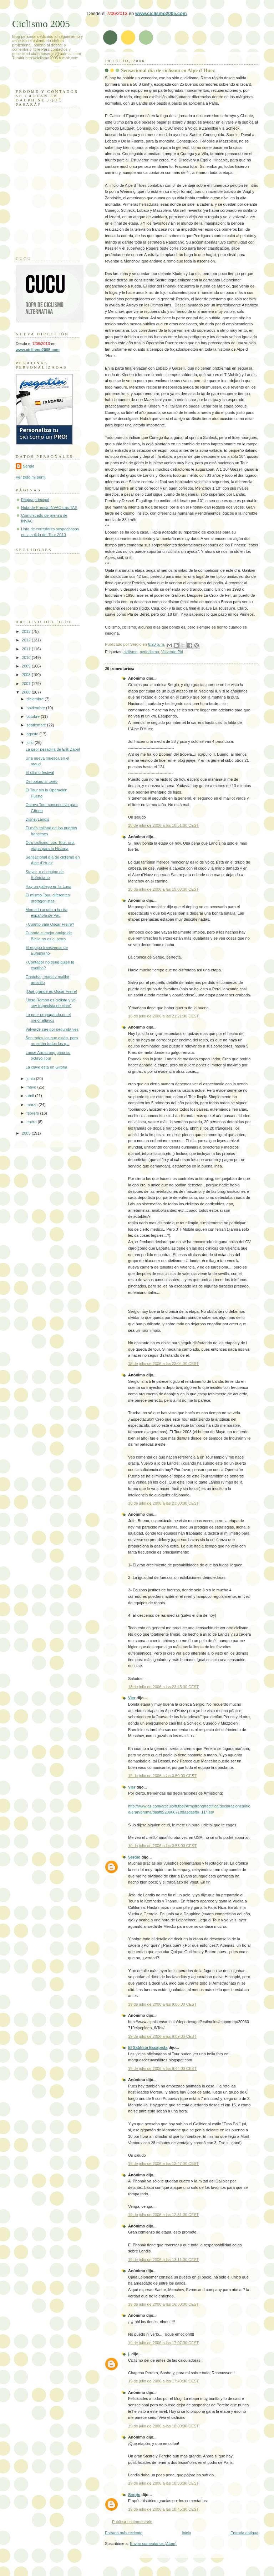 The height and width of the screenshot is (2576, 274). Describe the element at coordinates (162, 1846) in the screenshot. I see `19 de julio de 2006 a las 0:53:00 CEST` at that location.